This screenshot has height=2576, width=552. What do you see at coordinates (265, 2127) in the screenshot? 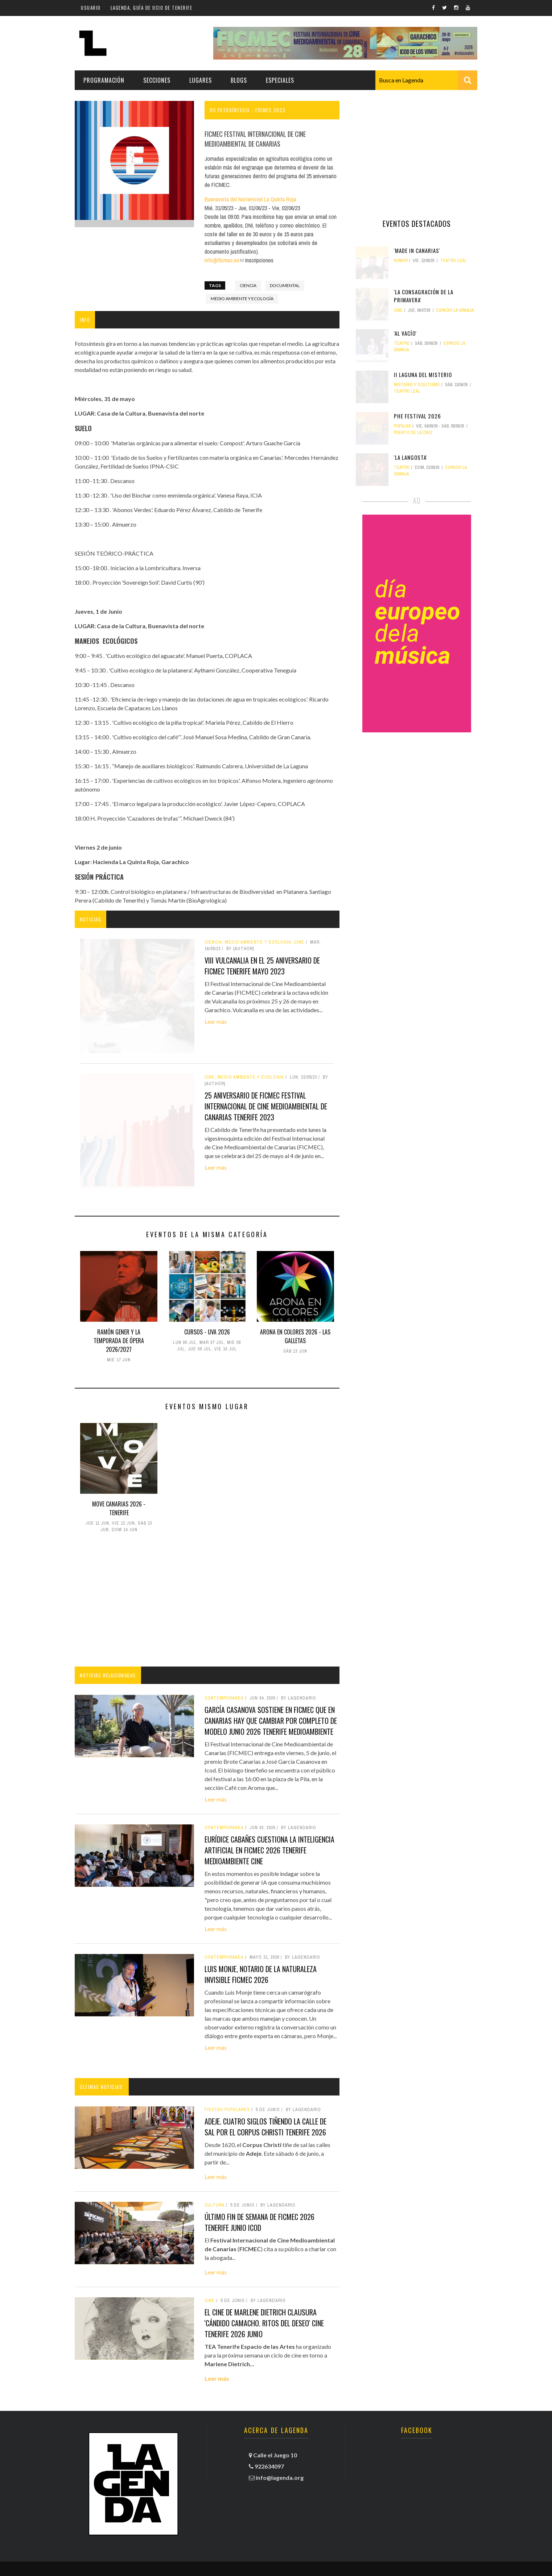
I see `Adeje. Cuatro siglos tiñendo la calle de sal por el Corpus Christi tenerife 2026` at bounding box center [265, 2127].